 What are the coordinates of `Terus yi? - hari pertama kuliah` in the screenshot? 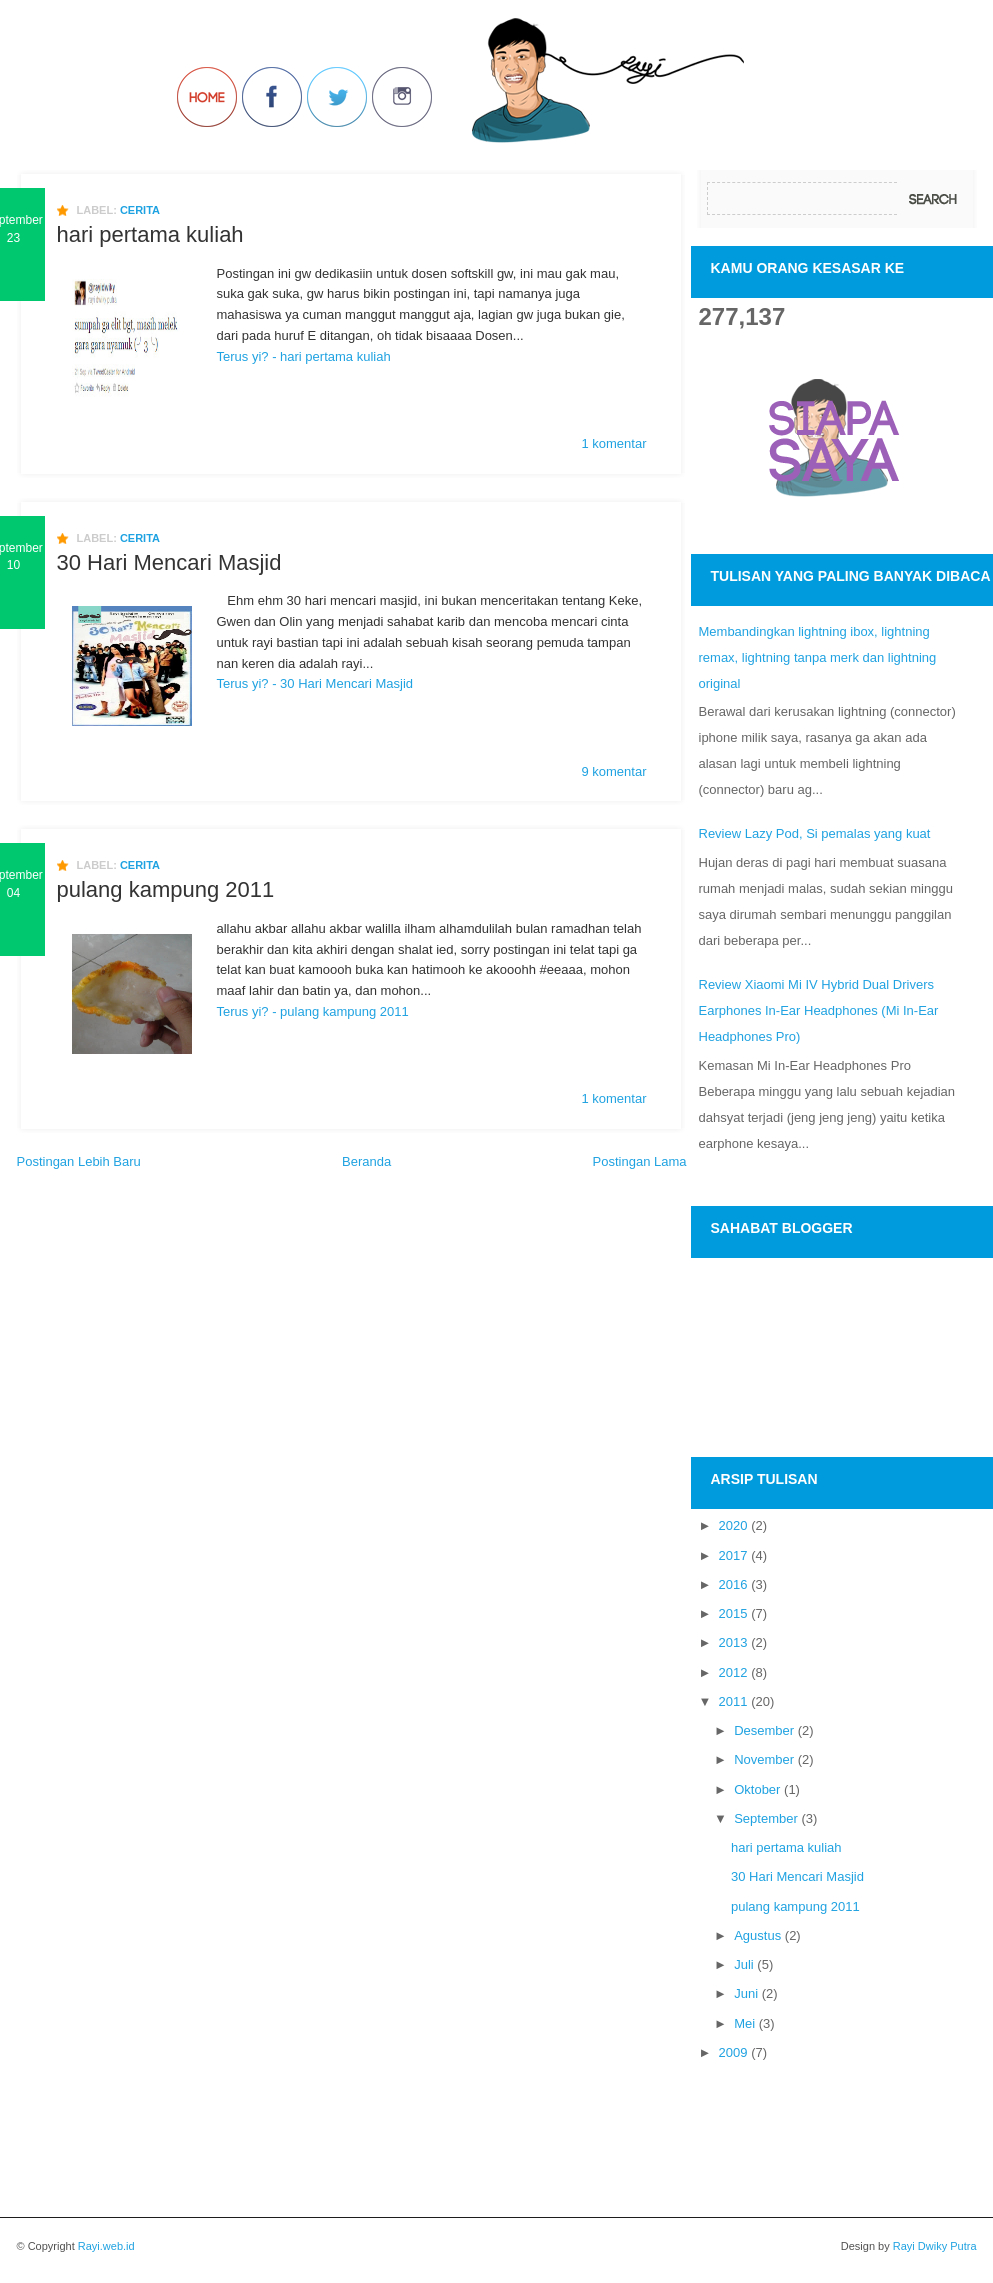 It's located at (304, 356).